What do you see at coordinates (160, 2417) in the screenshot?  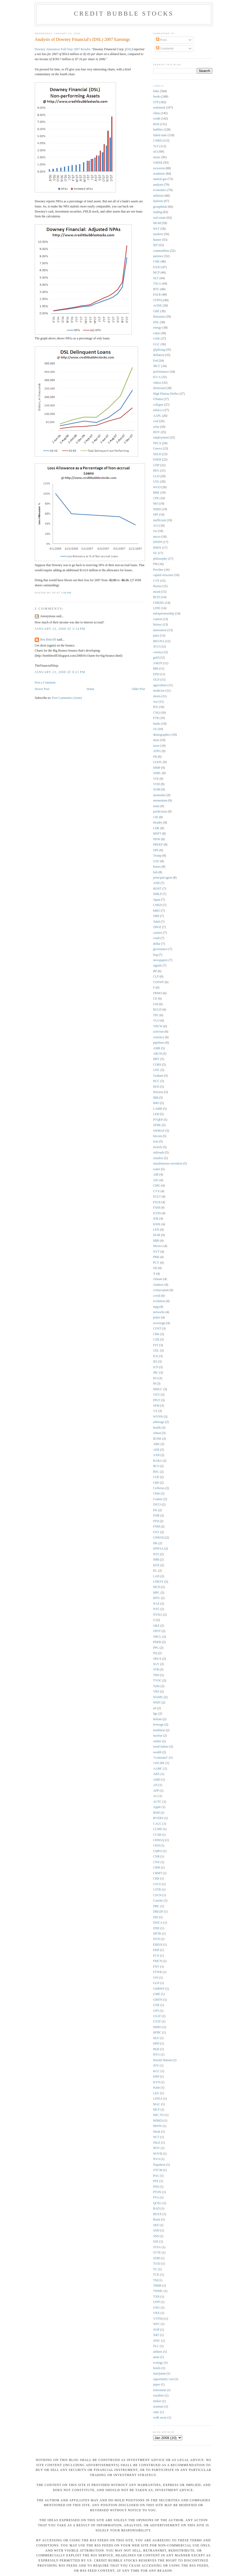 I see `walk away` at bounding box center [160, 2417].